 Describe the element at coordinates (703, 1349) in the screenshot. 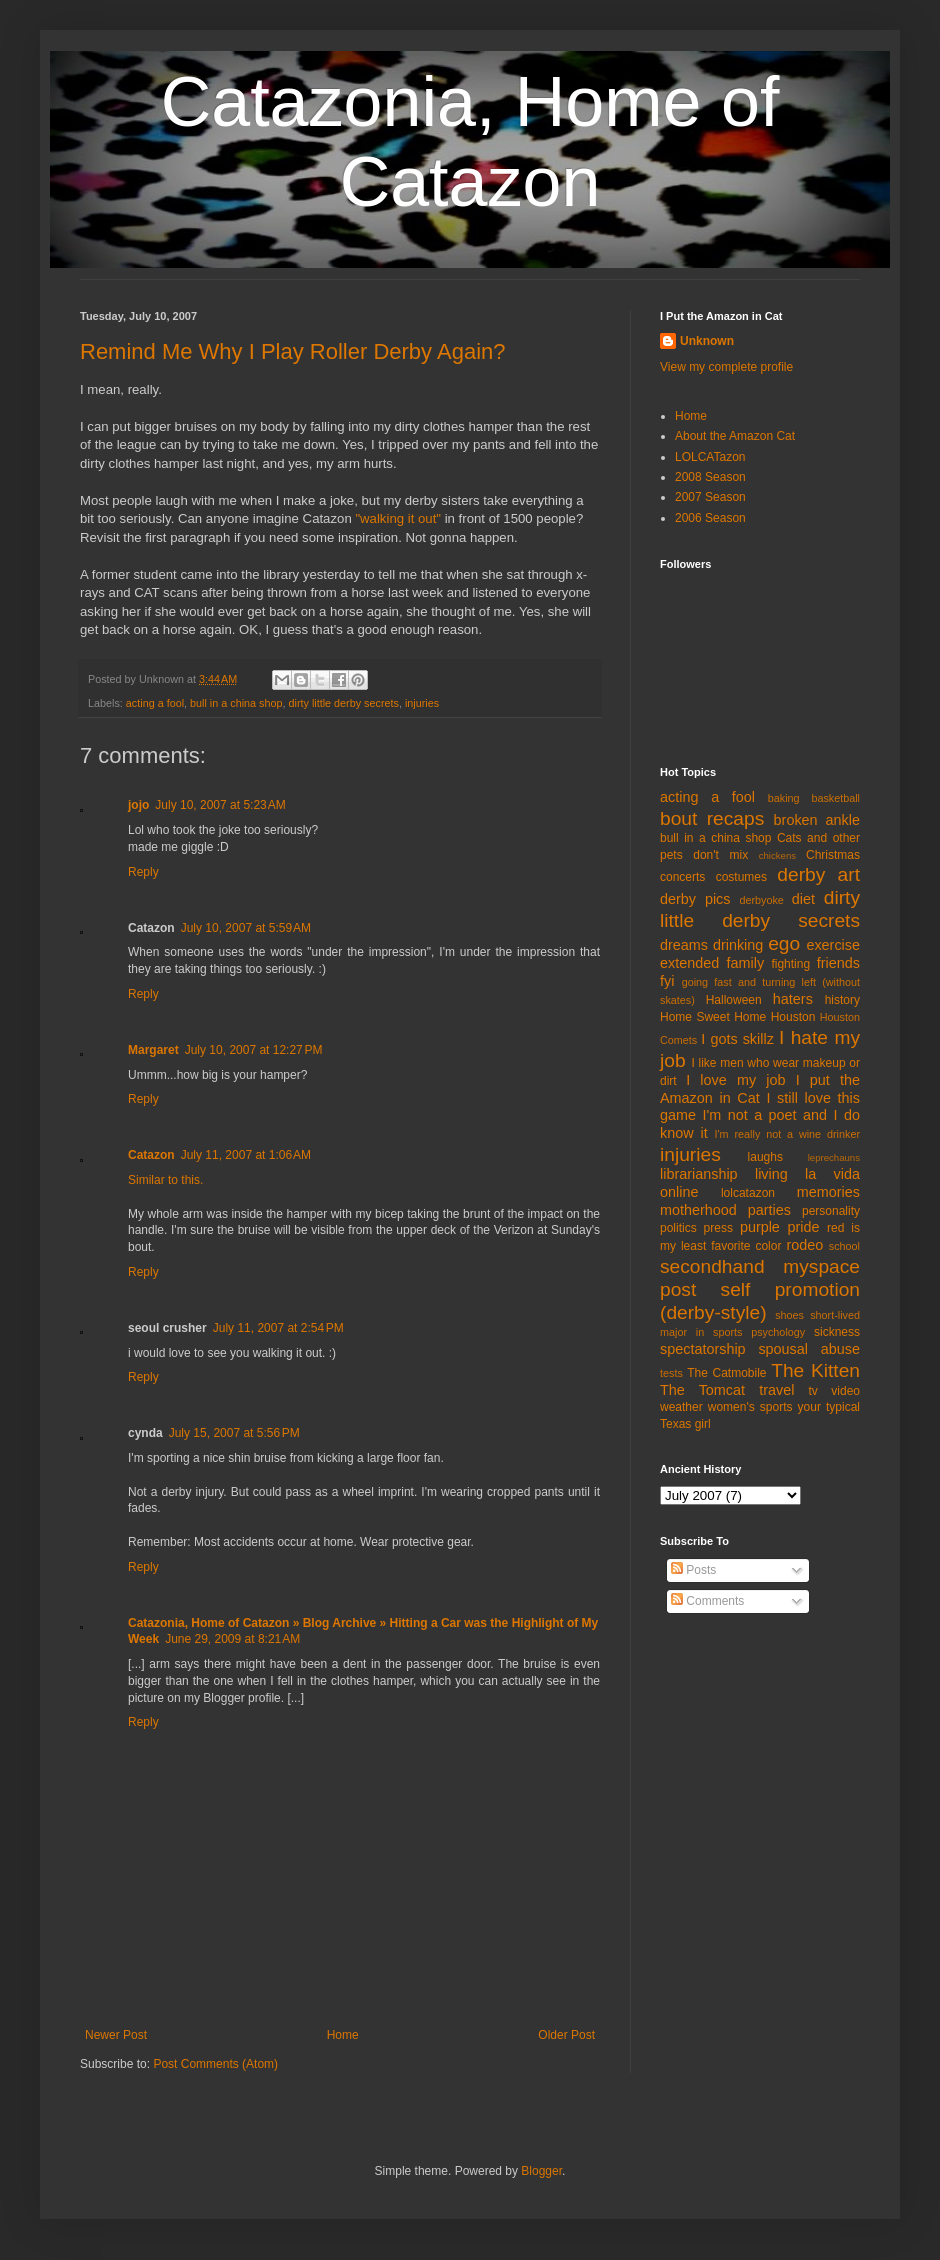

I see `spectatorship` at that location.